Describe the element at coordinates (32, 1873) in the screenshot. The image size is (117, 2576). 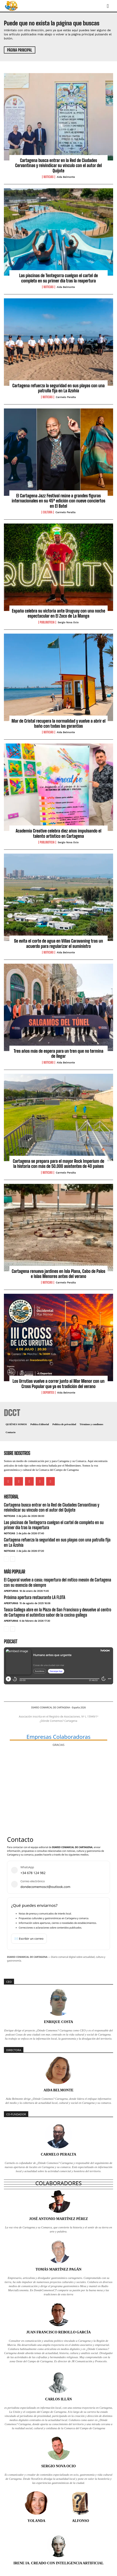
I see `+34 678 124 982` at that location.